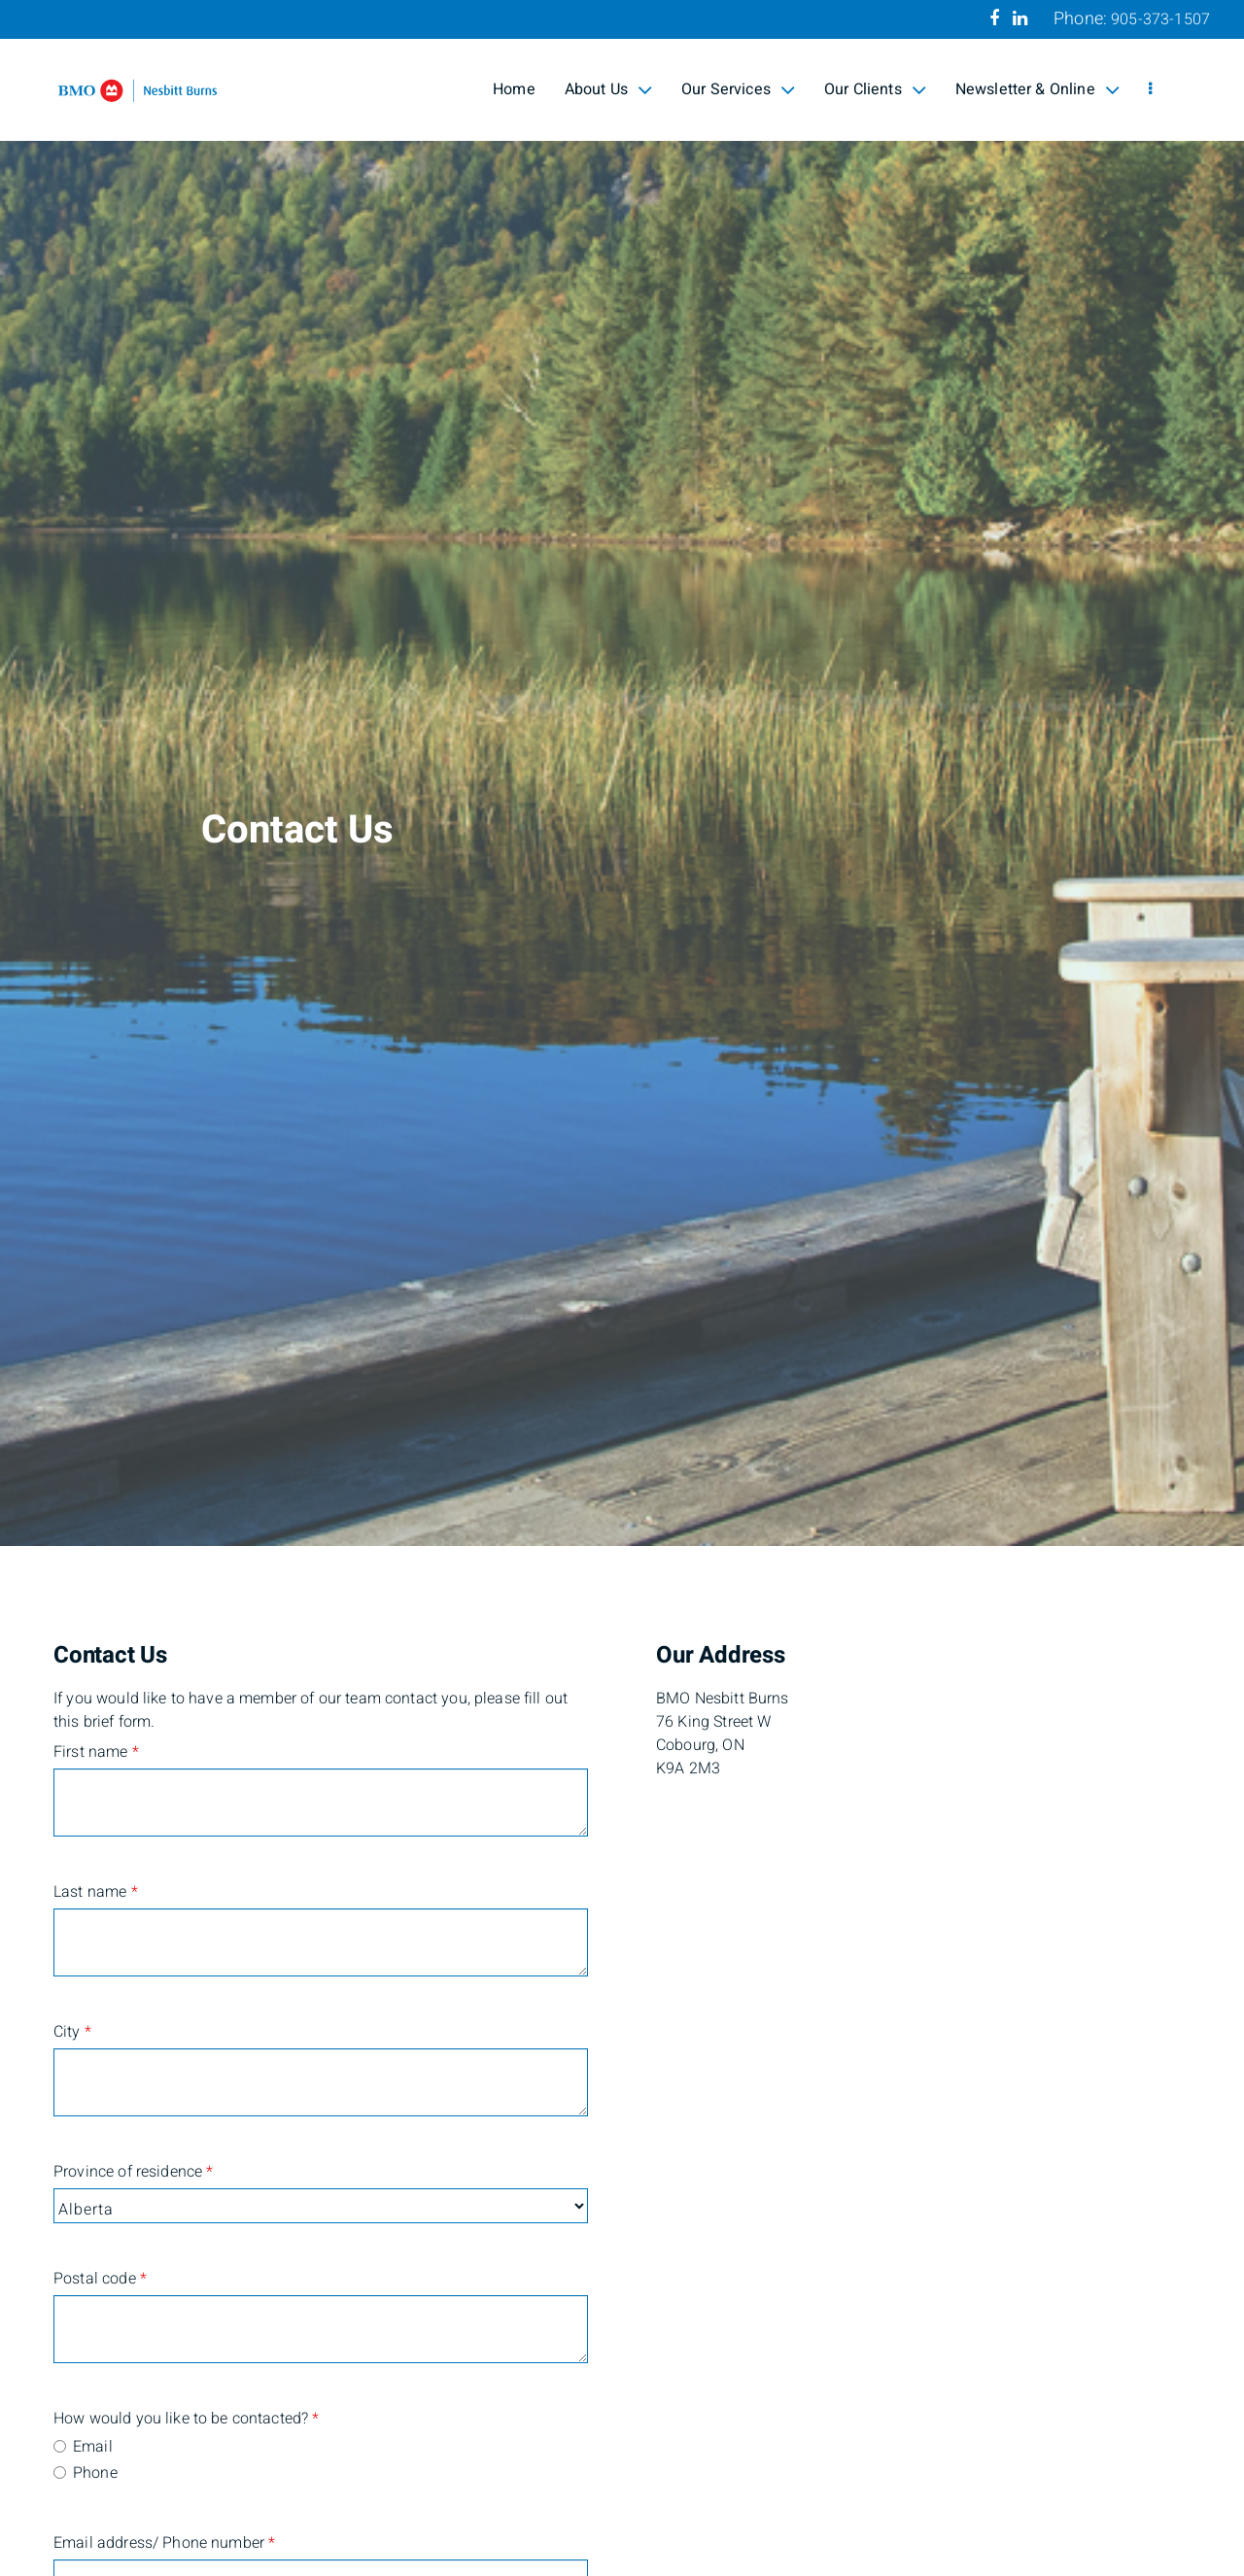 Image resolution: width=1244 pixels, height=2576 pixels. Describe the element at coordinates (1020, 18) in the screenshot. I see `[Linkedin]` at that location.